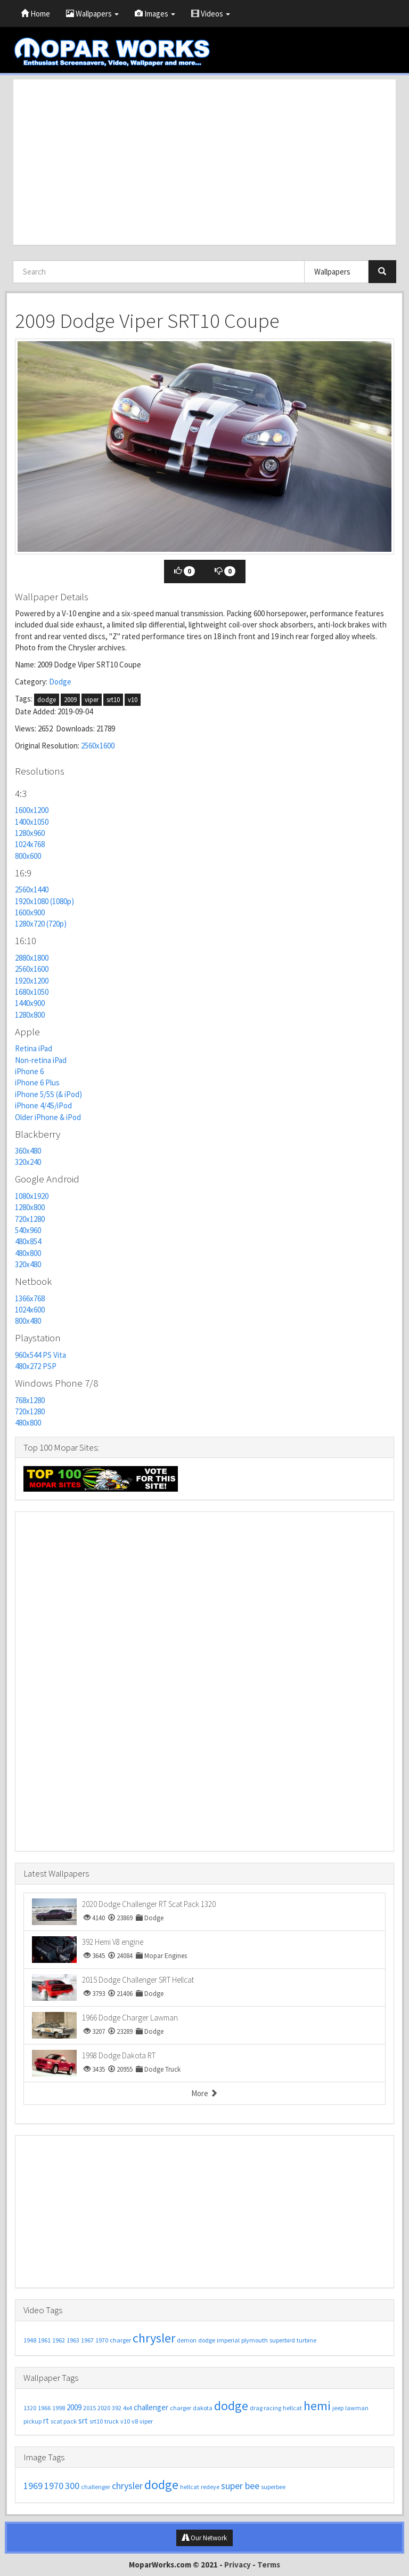 The image size is (409, 2576). What do you see at coordinates (268, 2564) in the screenshot?
I see `Terms` at bounding box center [268, 2564].